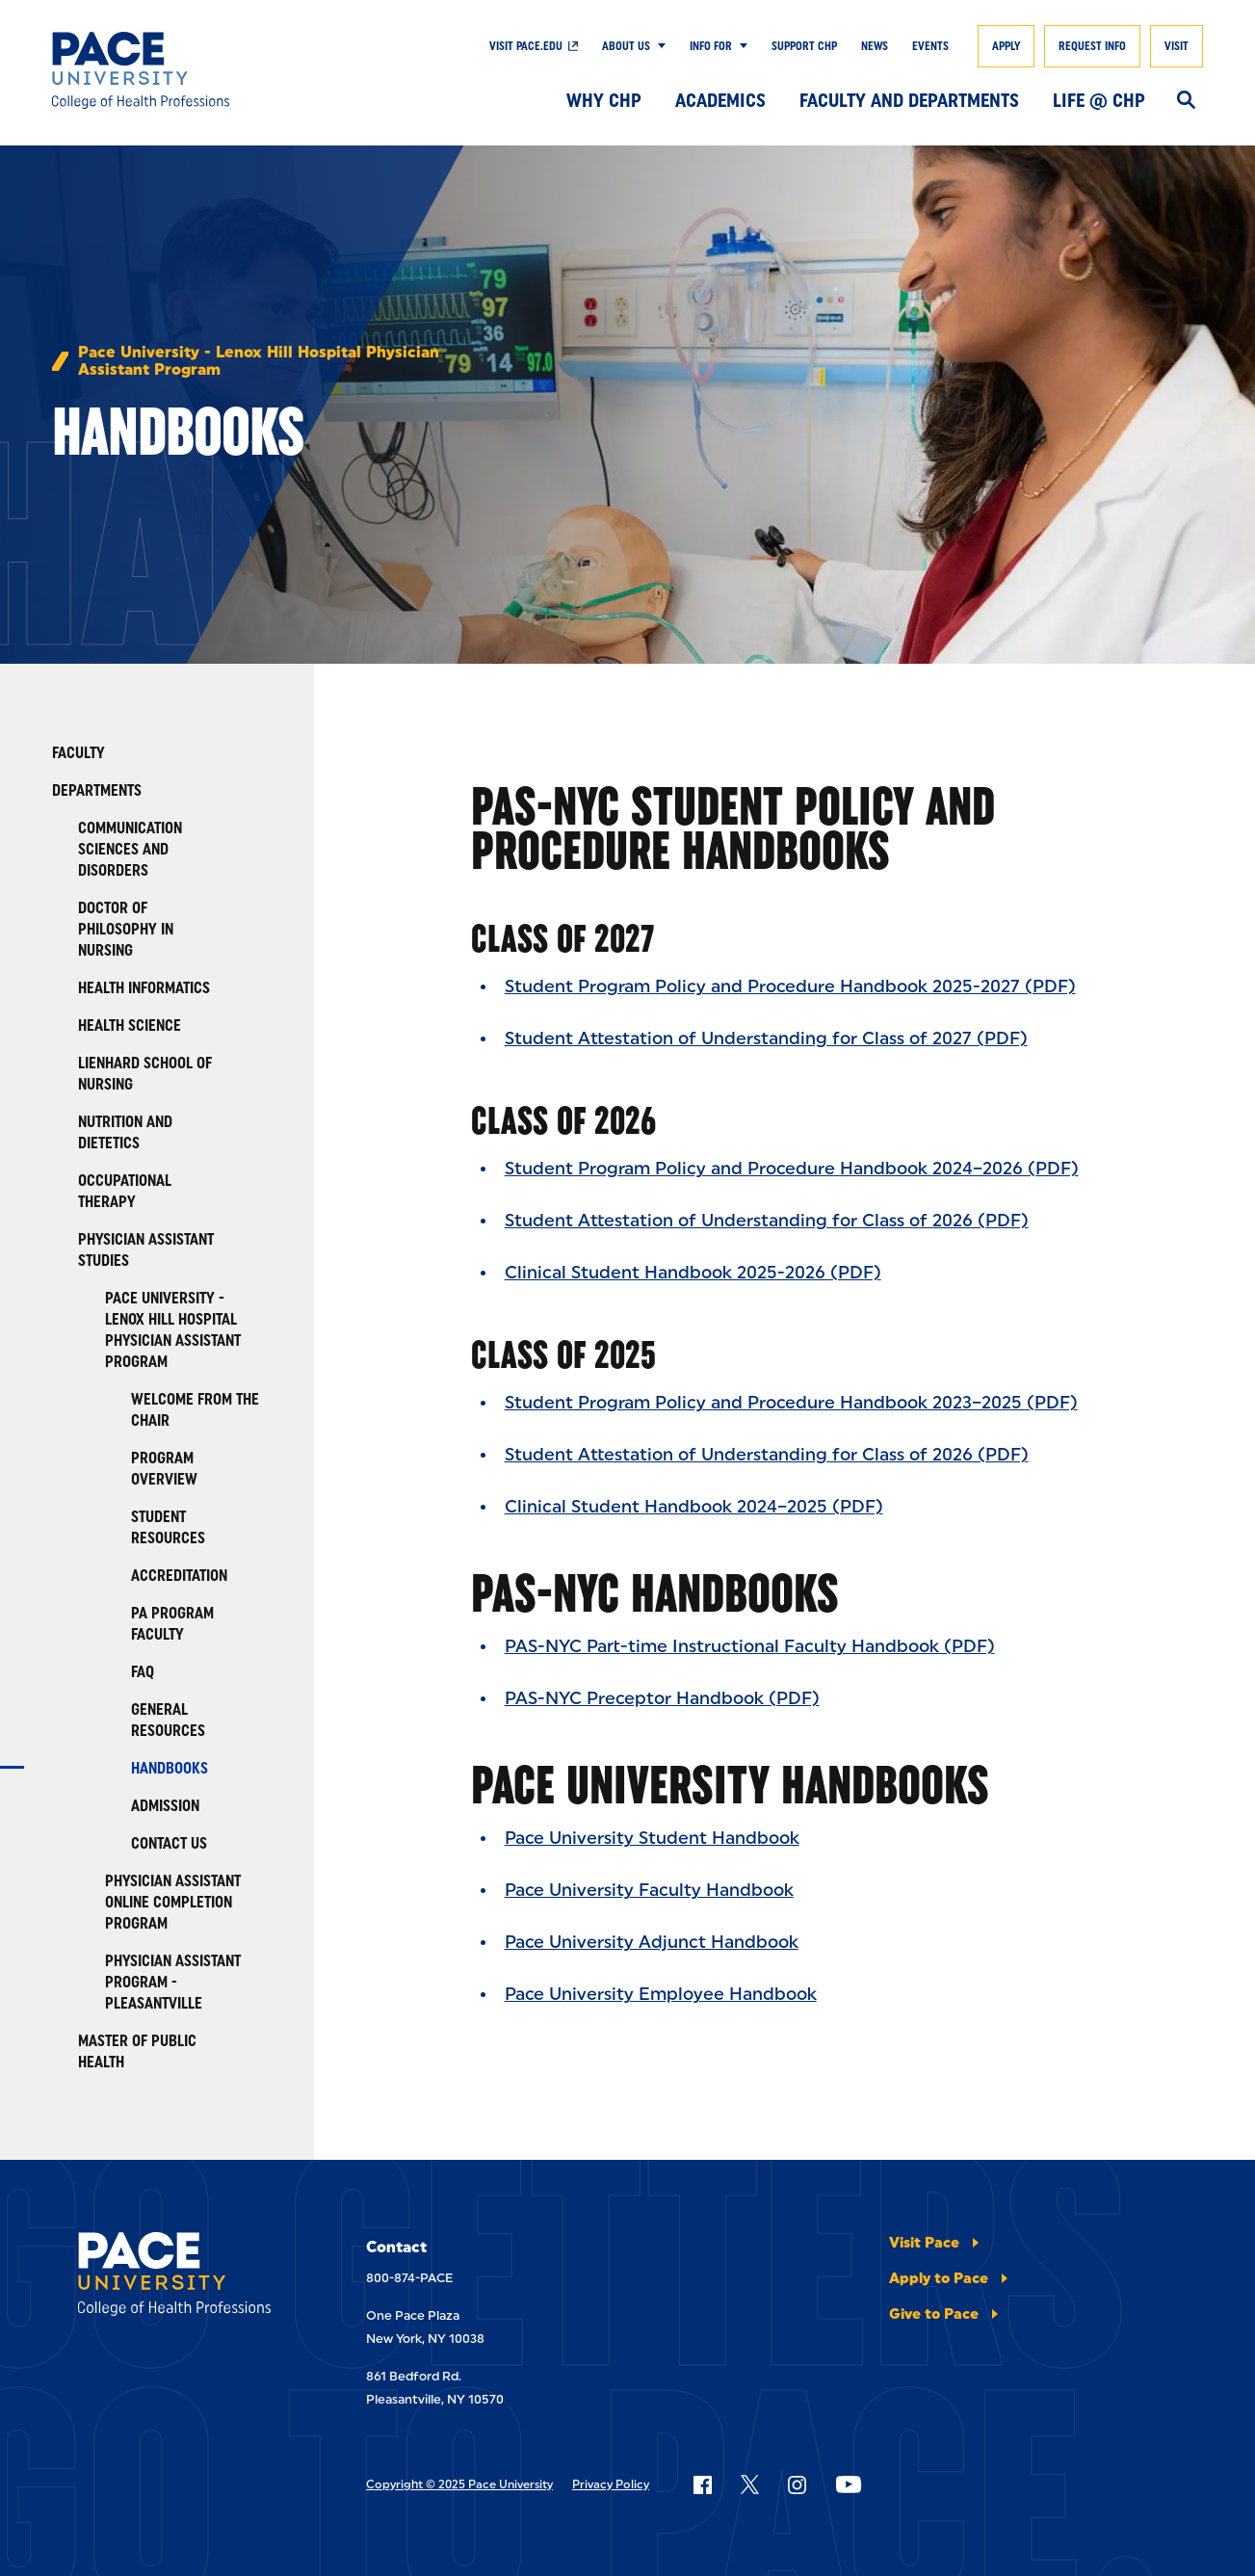 The image size is (1255, 2576). I want to click on [Follow Pace on Facebook], so click(702, 2484).